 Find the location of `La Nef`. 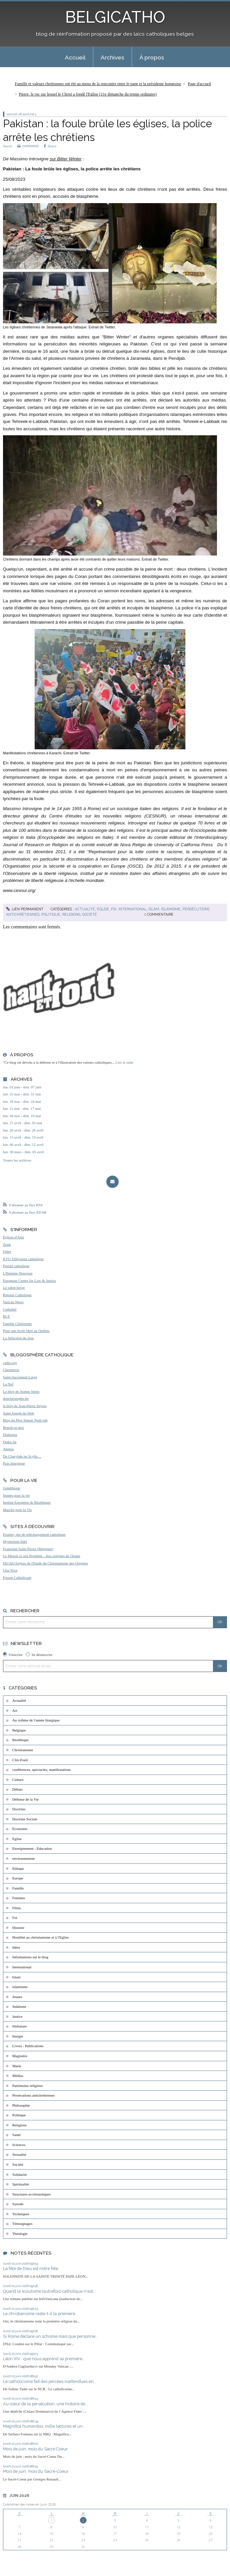

La Nef is located at coordinates (8, 1384).